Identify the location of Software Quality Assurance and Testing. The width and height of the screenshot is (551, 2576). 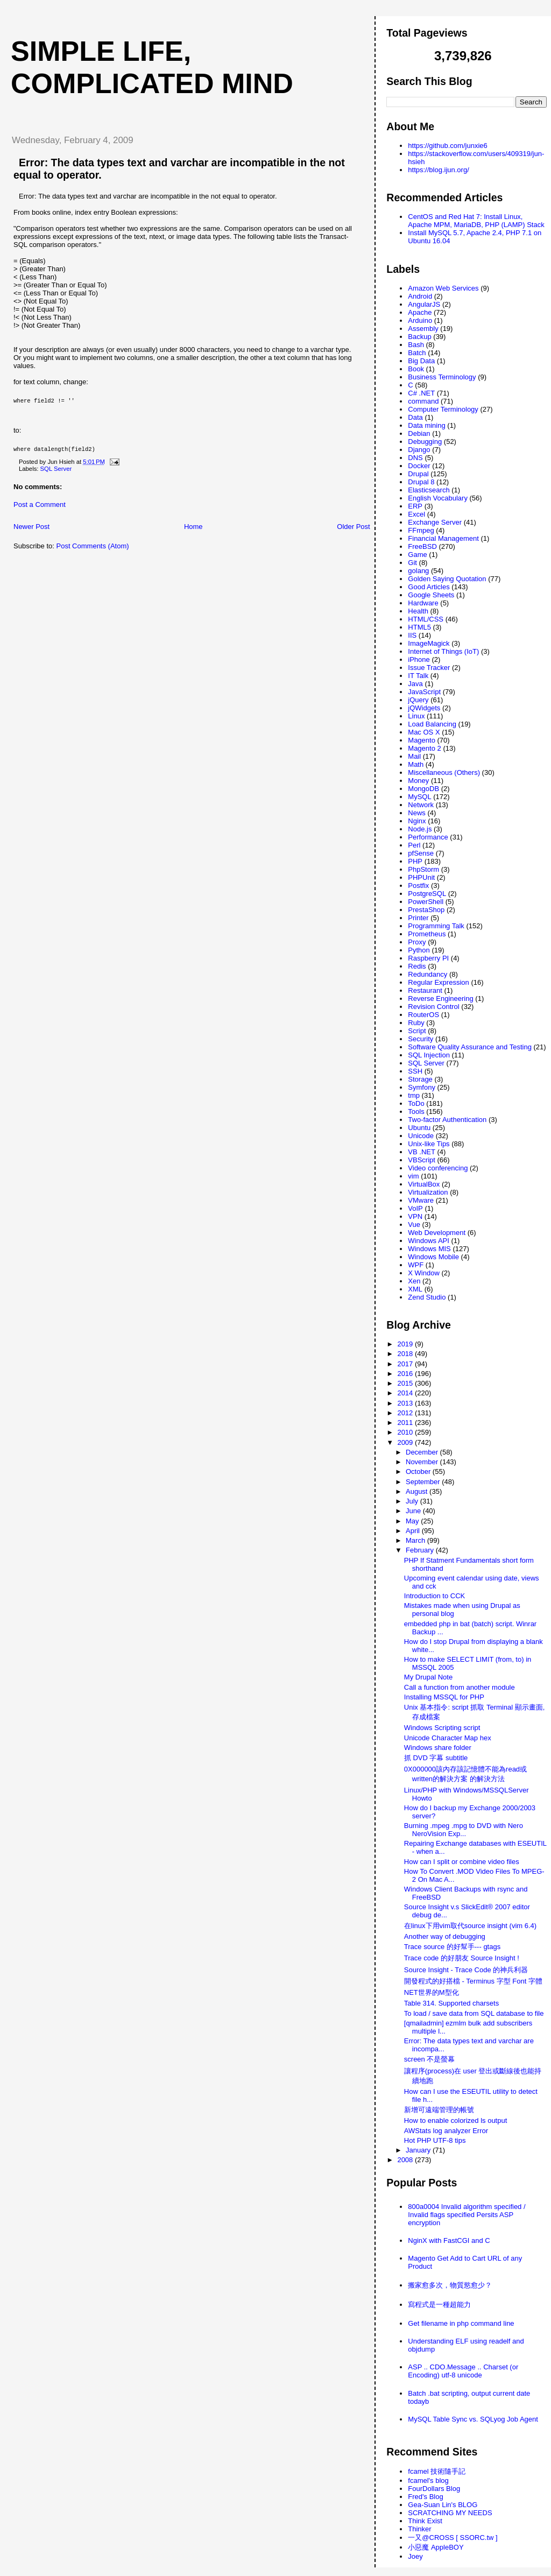
(470, 1047).